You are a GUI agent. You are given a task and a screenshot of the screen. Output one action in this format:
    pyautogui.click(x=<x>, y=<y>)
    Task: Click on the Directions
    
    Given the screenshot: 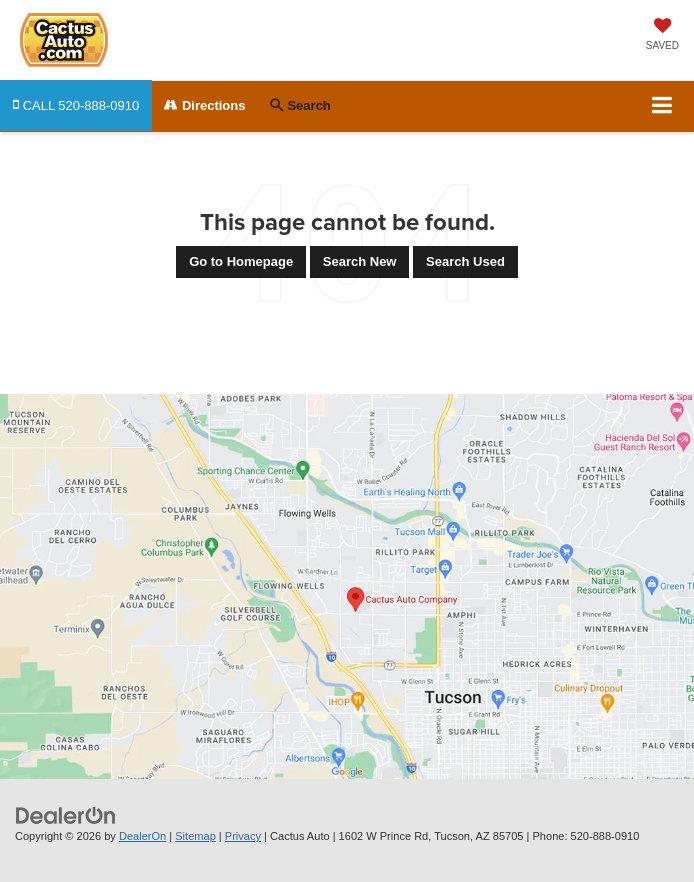 What is the action you would take?
    pyautogui.click(x=204, y=105)
    